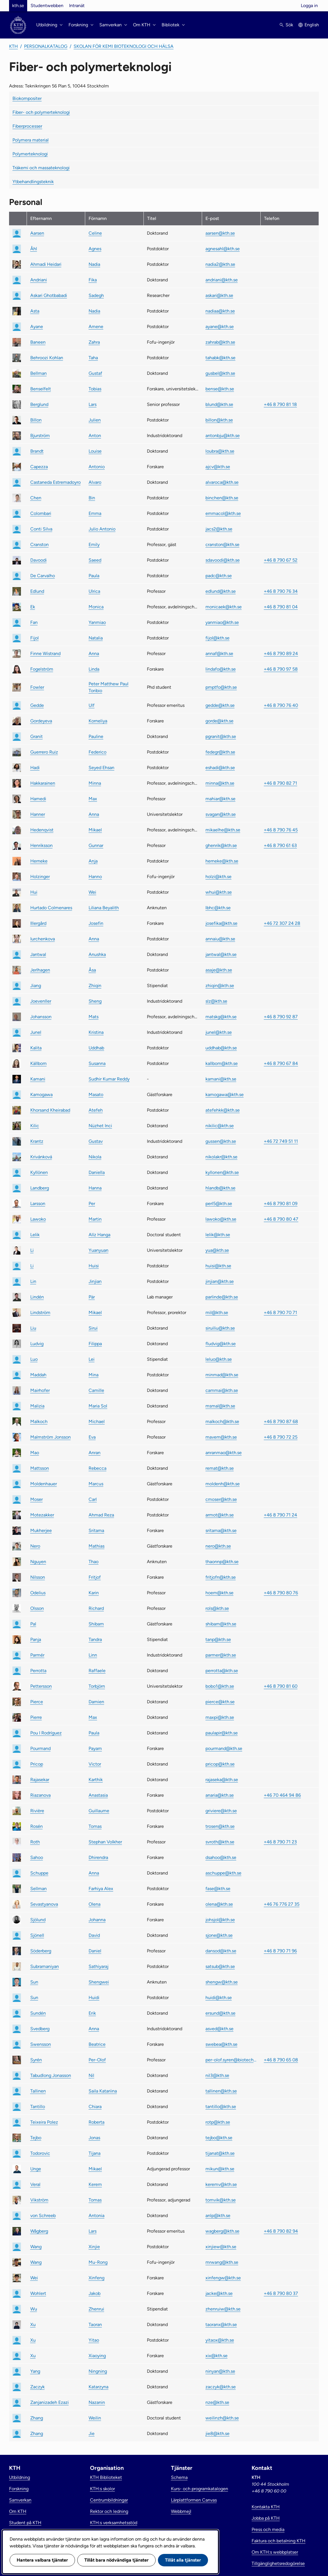  I want to click on Nüzhet Inci, so click(100, 1125).